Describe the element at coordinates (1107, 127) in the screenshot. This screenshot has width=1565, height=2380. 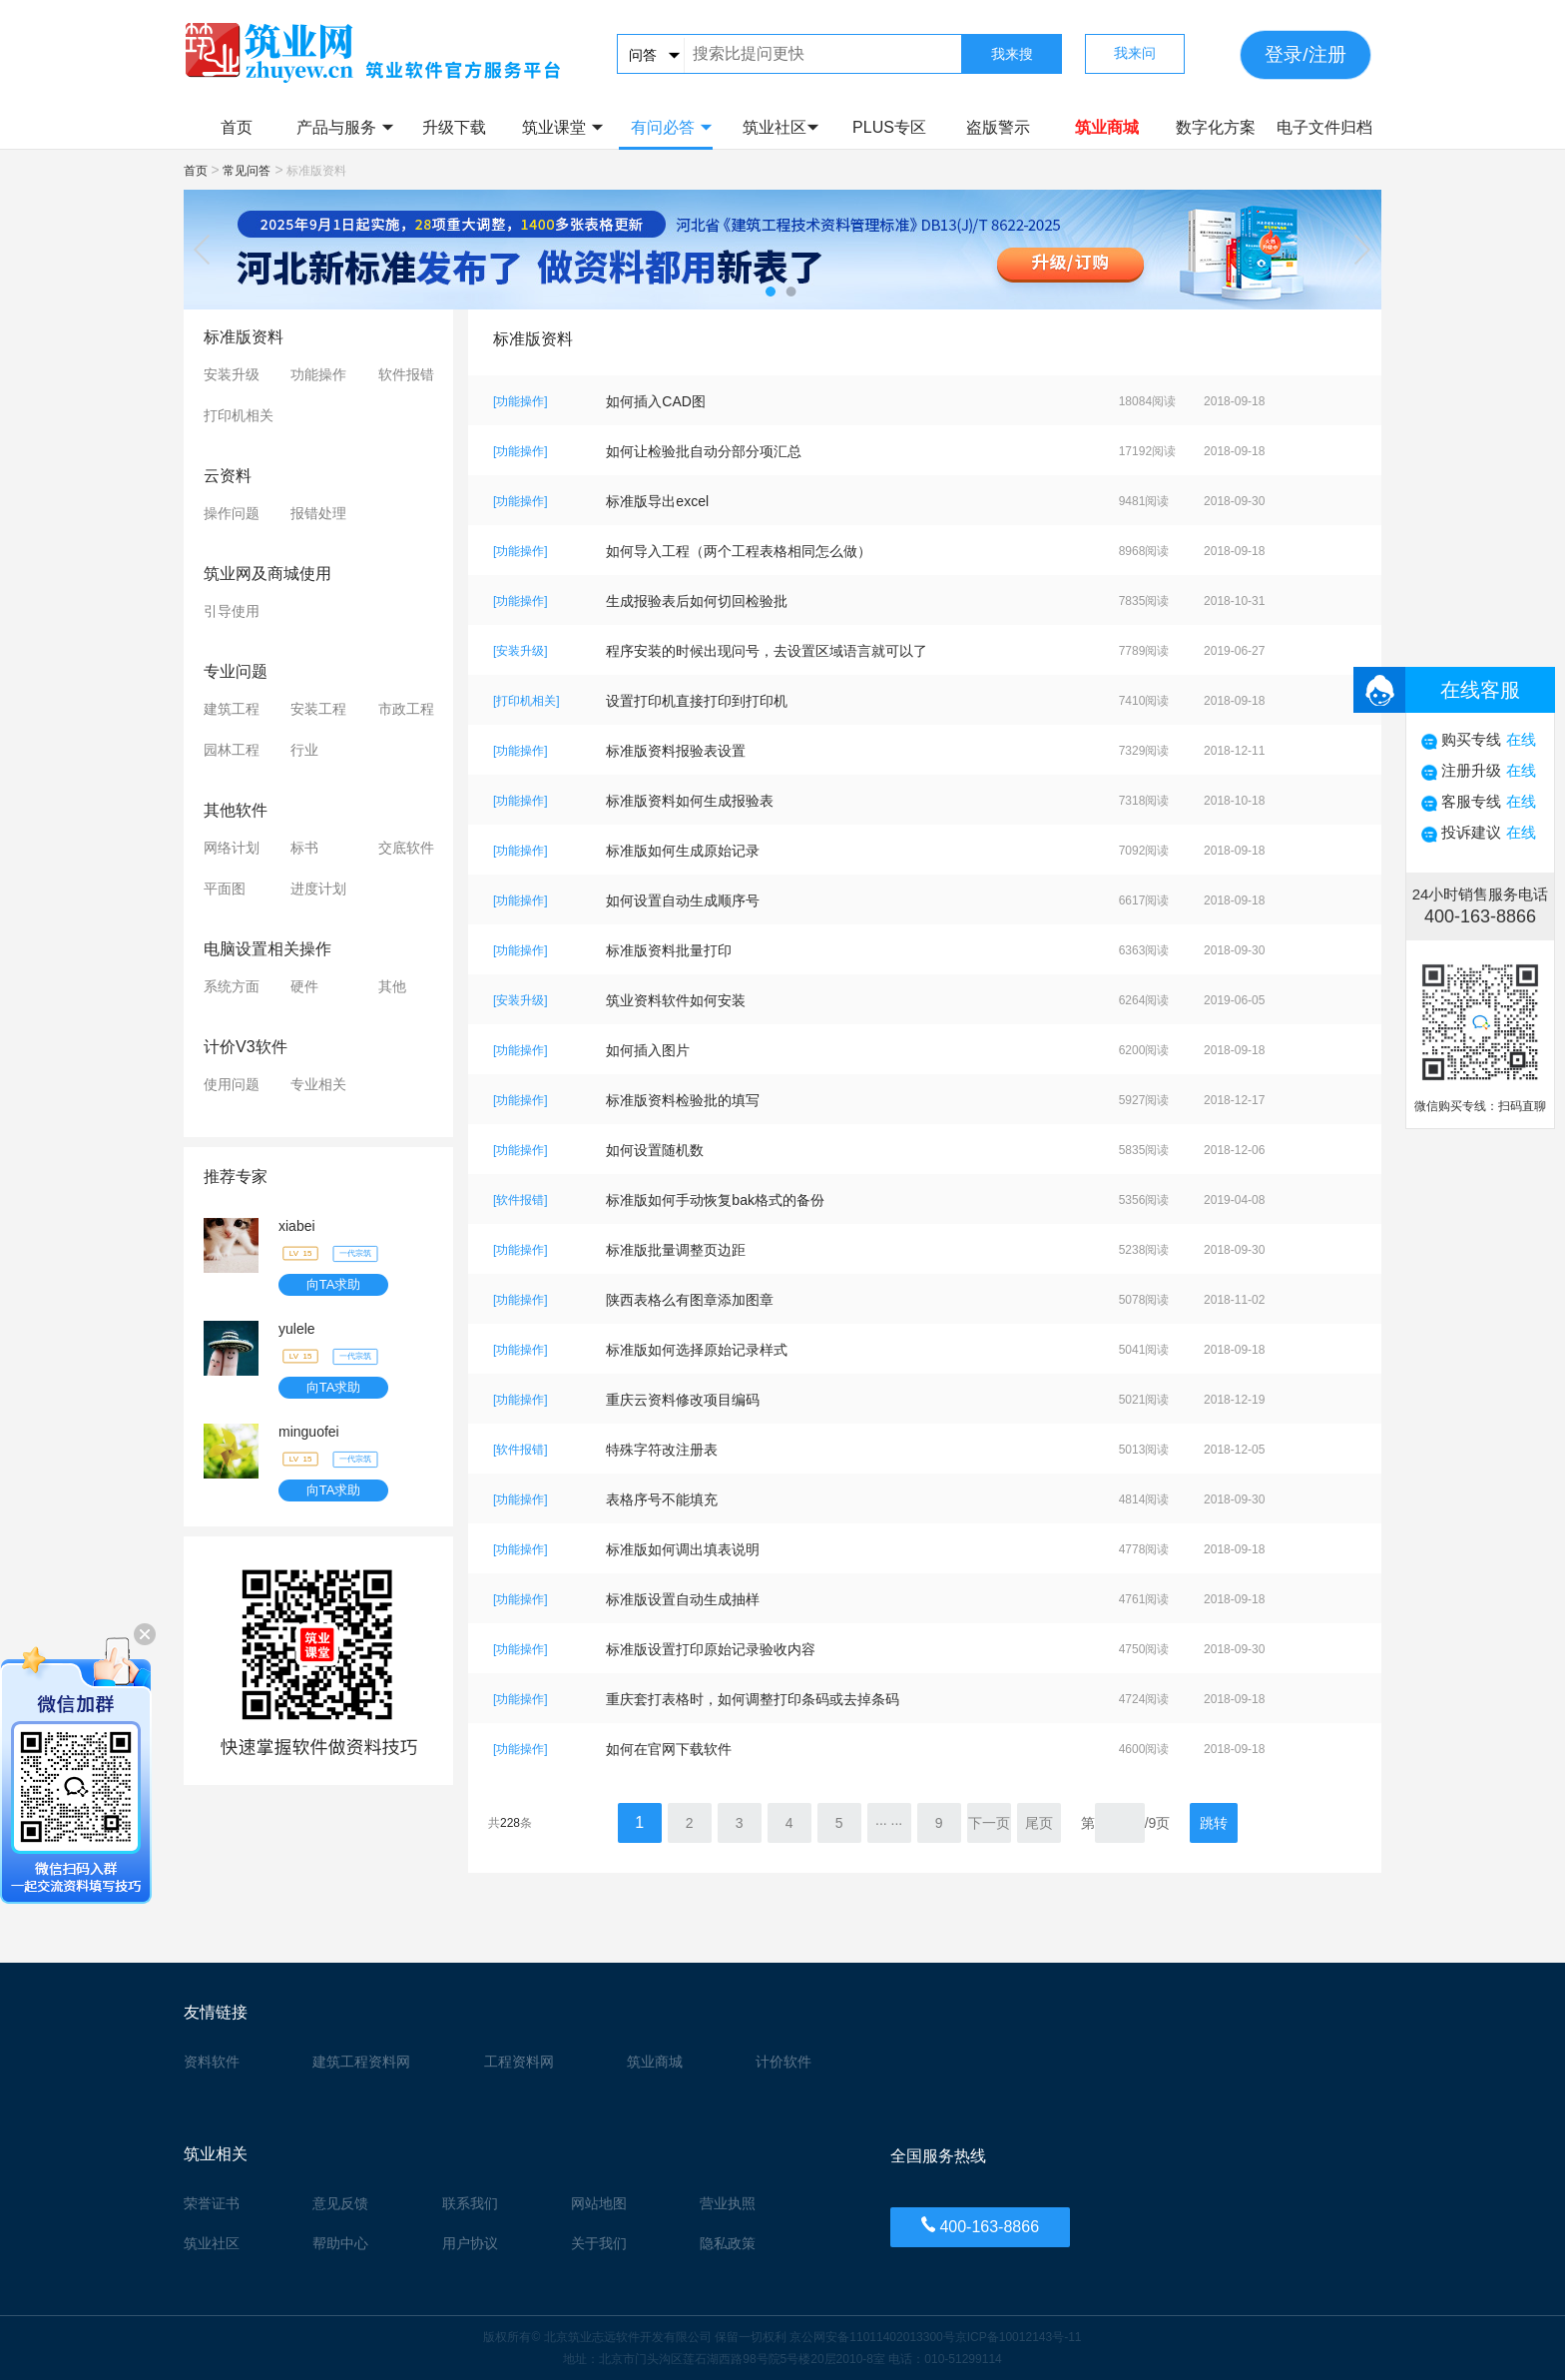
I see `筑业商城` at that location.